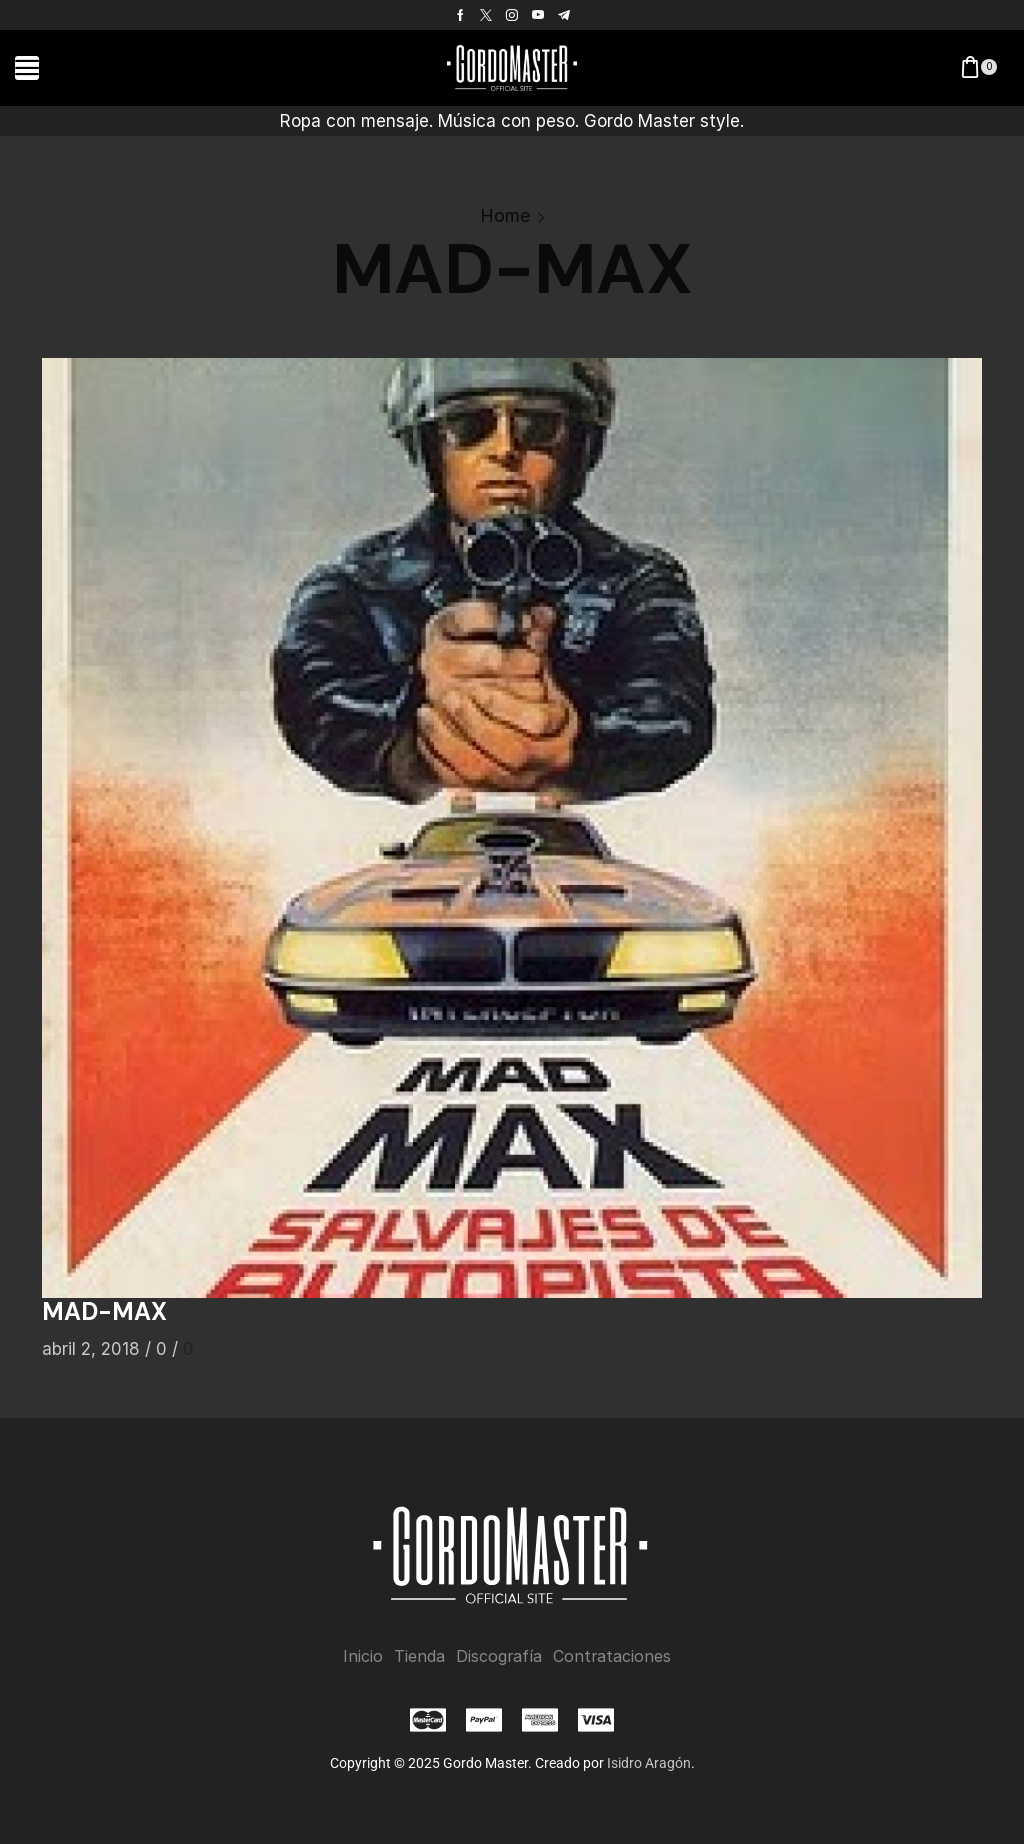  Describe the element at coordinates (612, 1656) in the screenshot. I see `Contrataciones` at that location.